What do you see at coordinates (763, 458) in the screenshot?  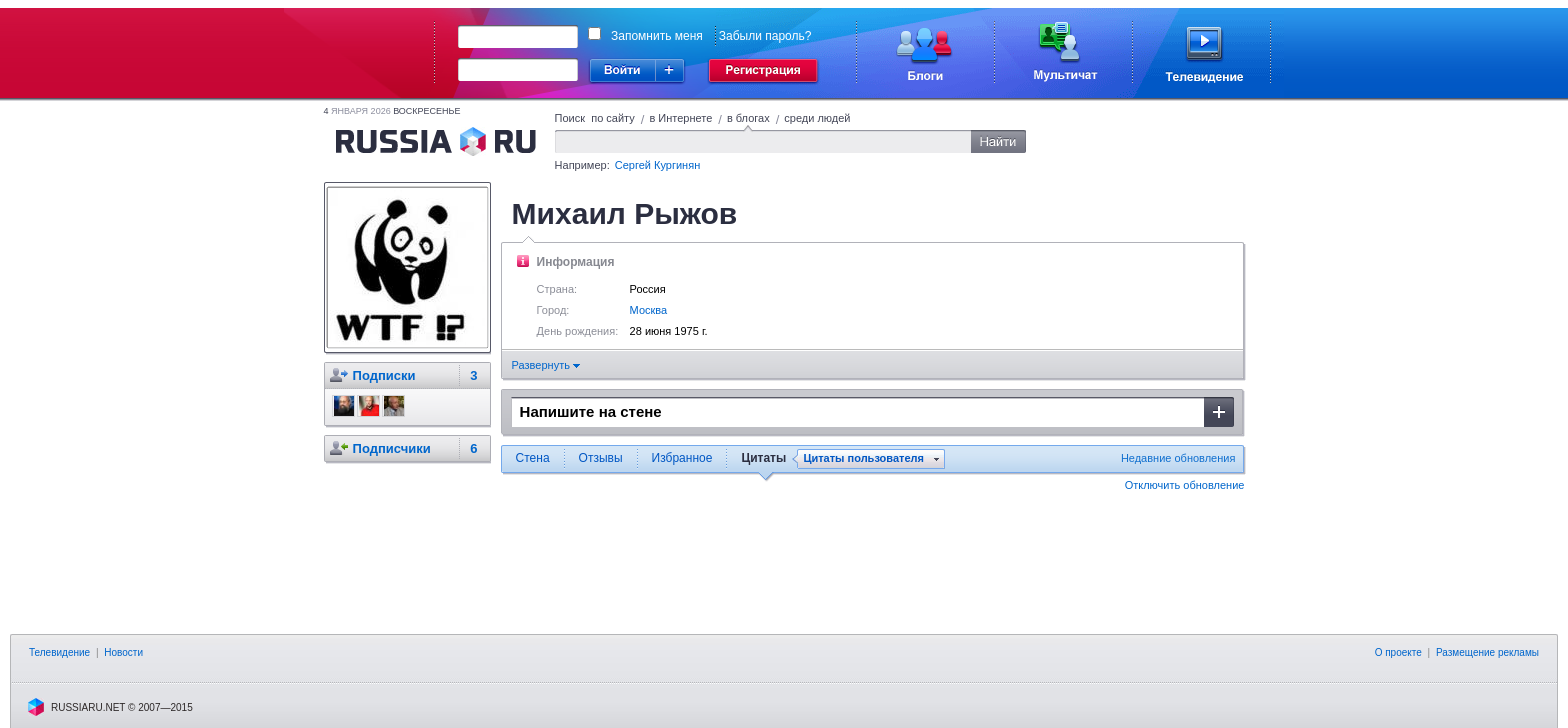 I see `Цитаты` at bounding box center [763, 458].